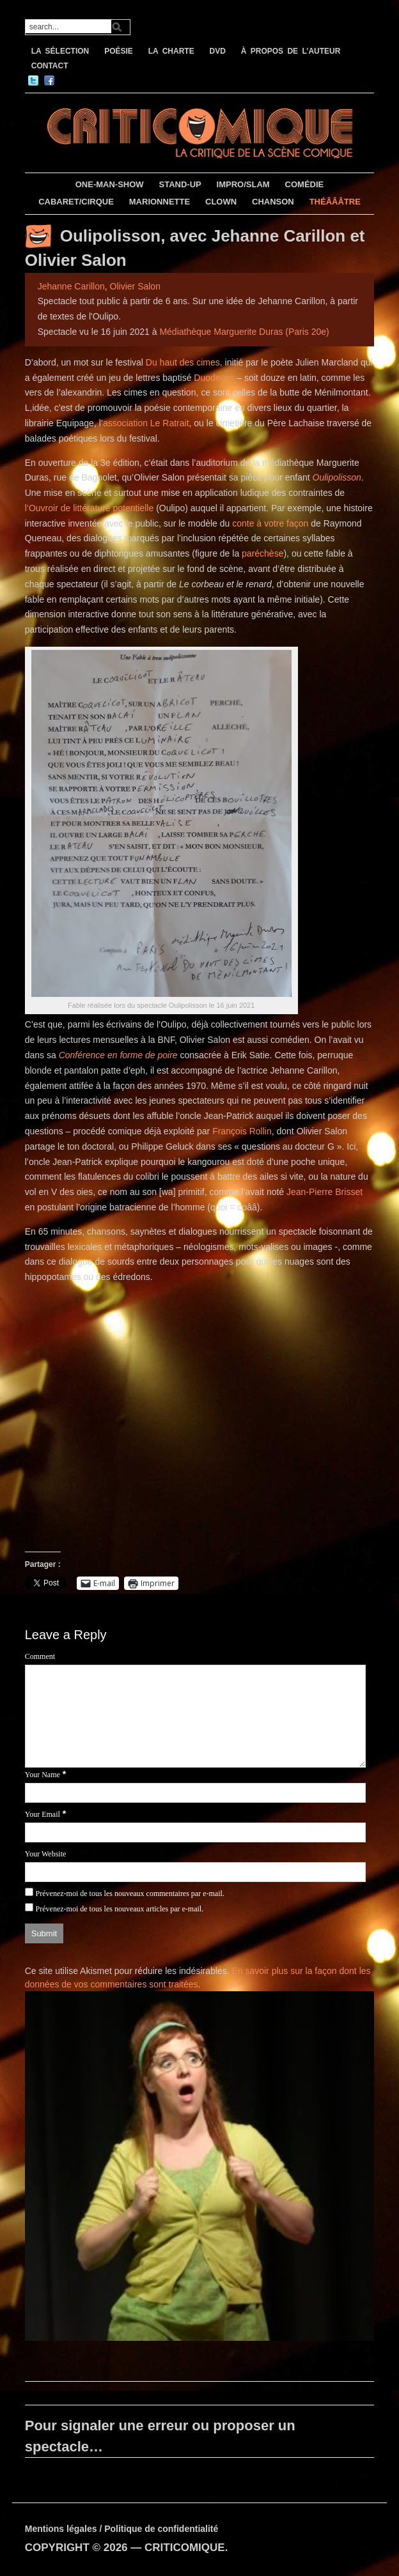 The image size is (399, 2576). I want to click on conte à votre façon, so click(270, 523).